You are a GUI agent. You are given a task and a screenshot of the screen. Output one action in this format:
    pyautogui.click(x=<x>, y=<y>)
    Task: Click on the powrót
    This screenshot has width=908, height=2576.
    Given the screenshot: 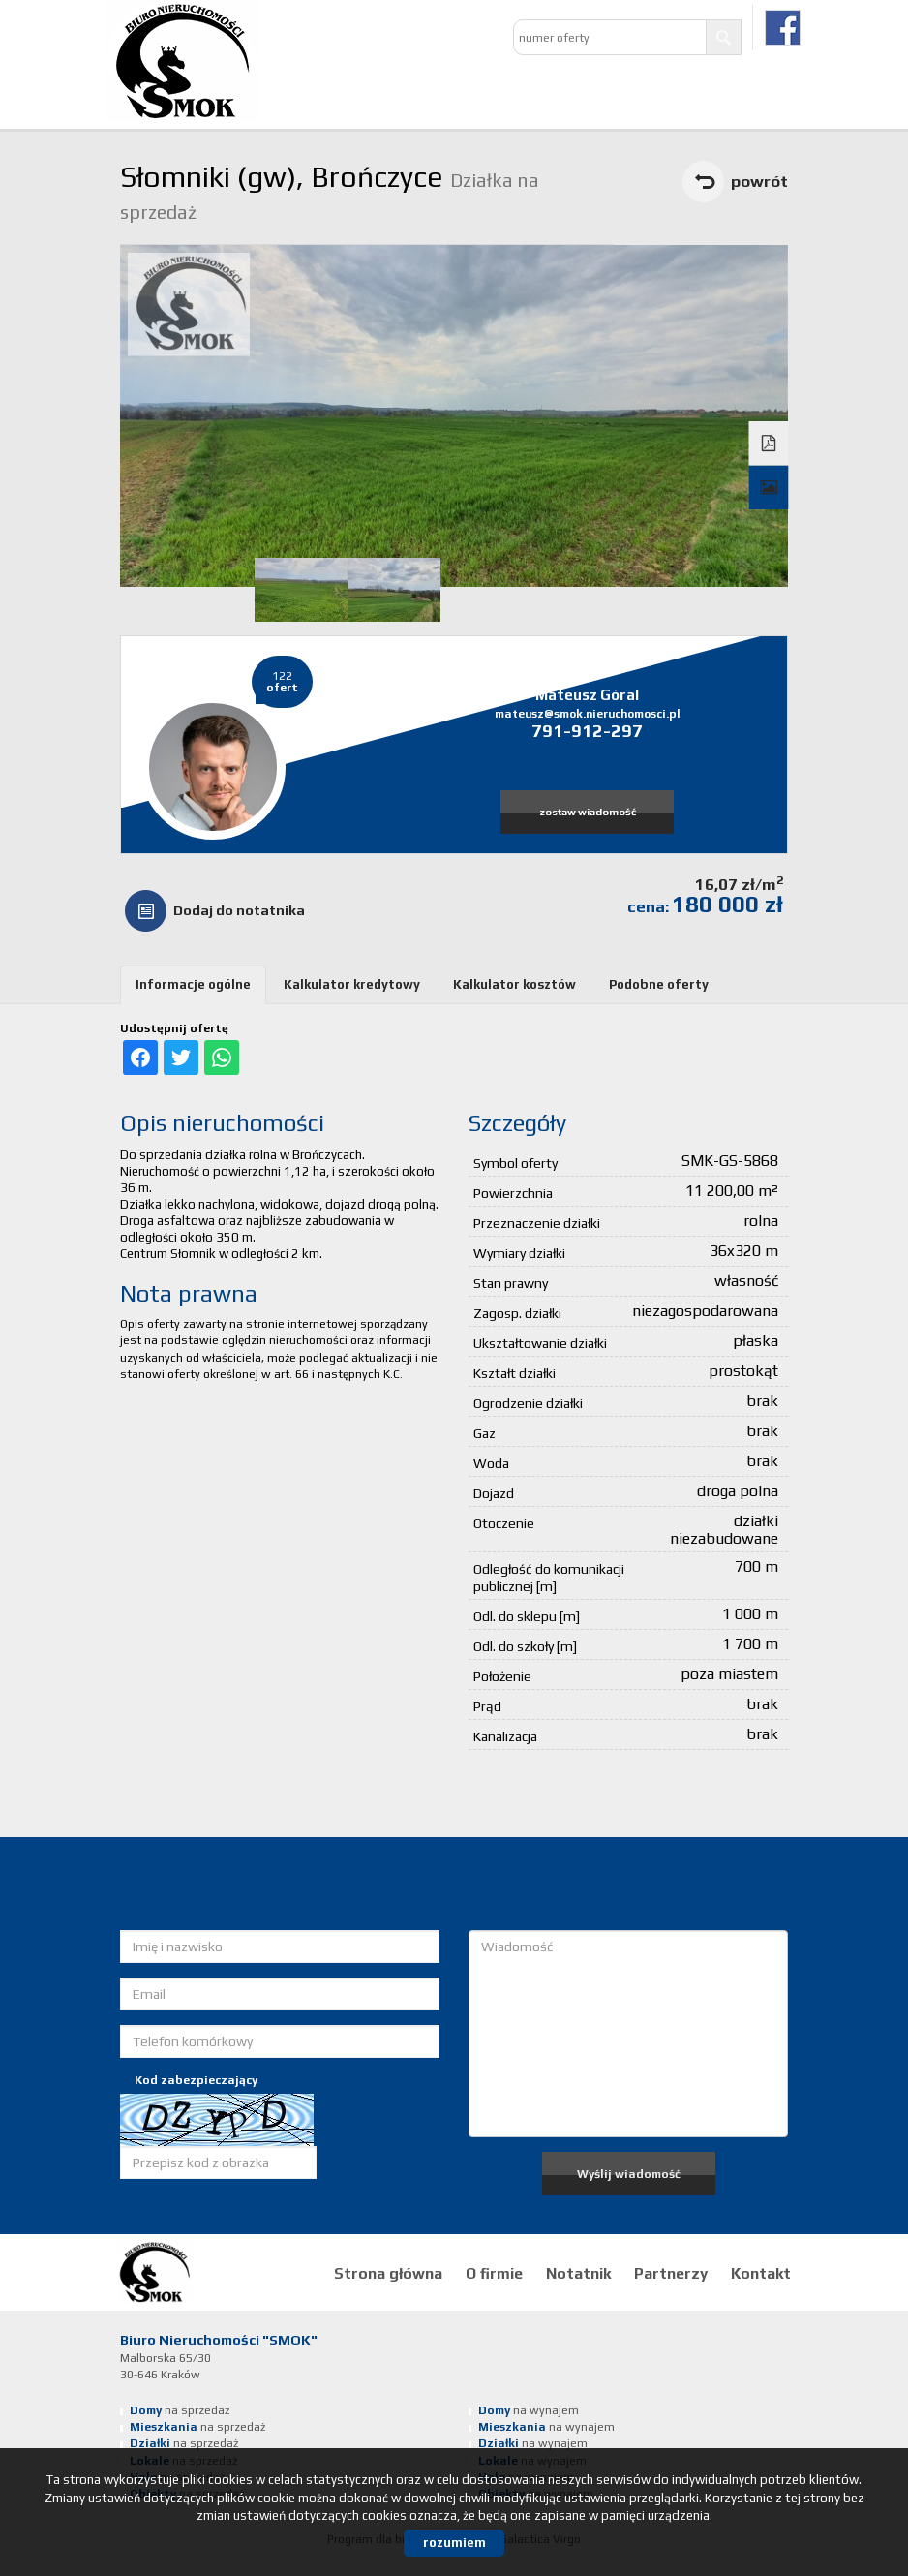 What is the action you would take?
    pyautogui.click(x=759, y=181)
    